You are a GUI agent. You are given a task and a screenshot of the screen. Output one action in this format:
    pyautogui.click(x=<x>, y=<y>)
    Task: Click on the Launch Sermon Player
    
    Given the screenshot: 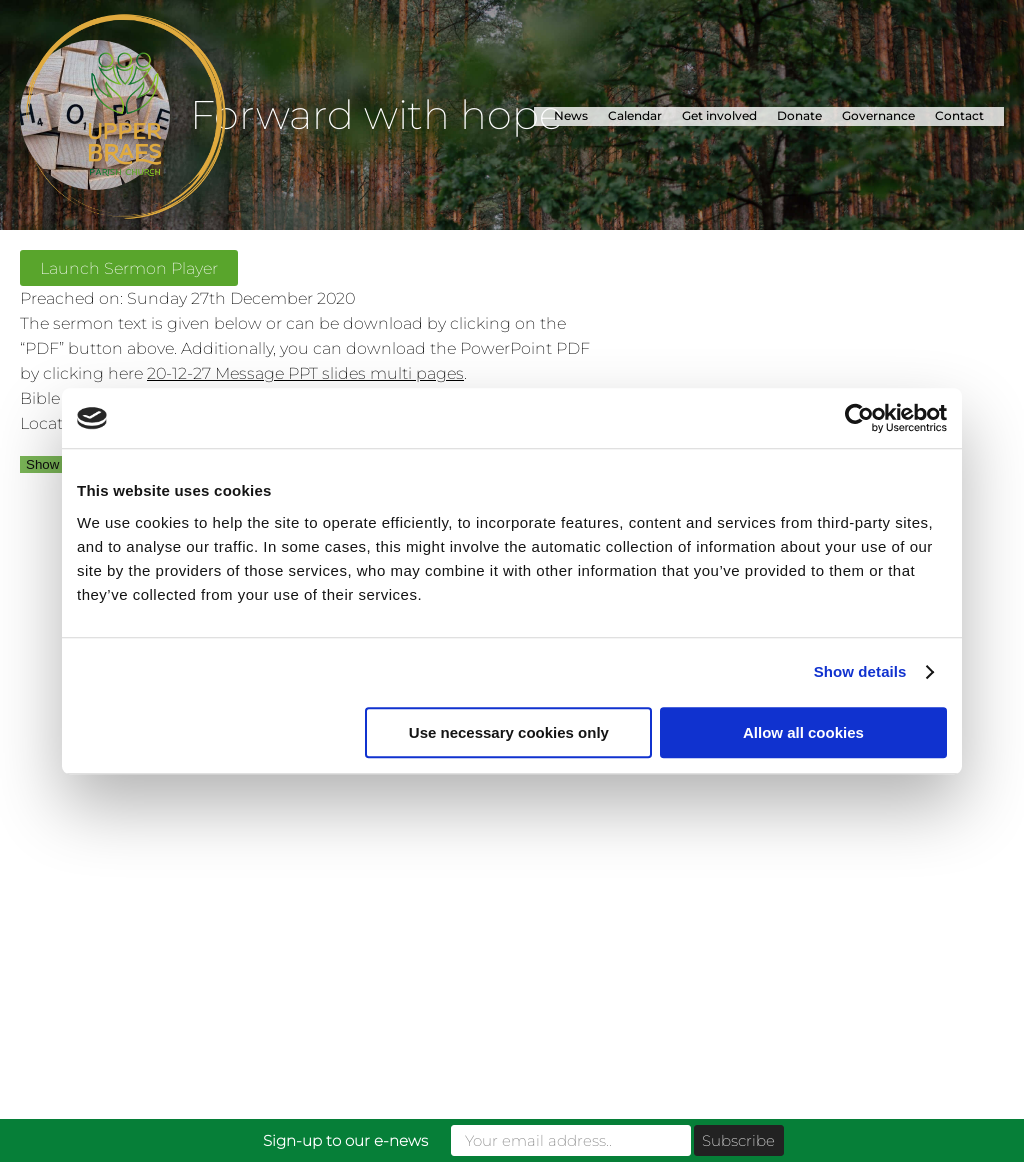 What is the action you would take?
    pyautogui.click(x=129, y=268)
    